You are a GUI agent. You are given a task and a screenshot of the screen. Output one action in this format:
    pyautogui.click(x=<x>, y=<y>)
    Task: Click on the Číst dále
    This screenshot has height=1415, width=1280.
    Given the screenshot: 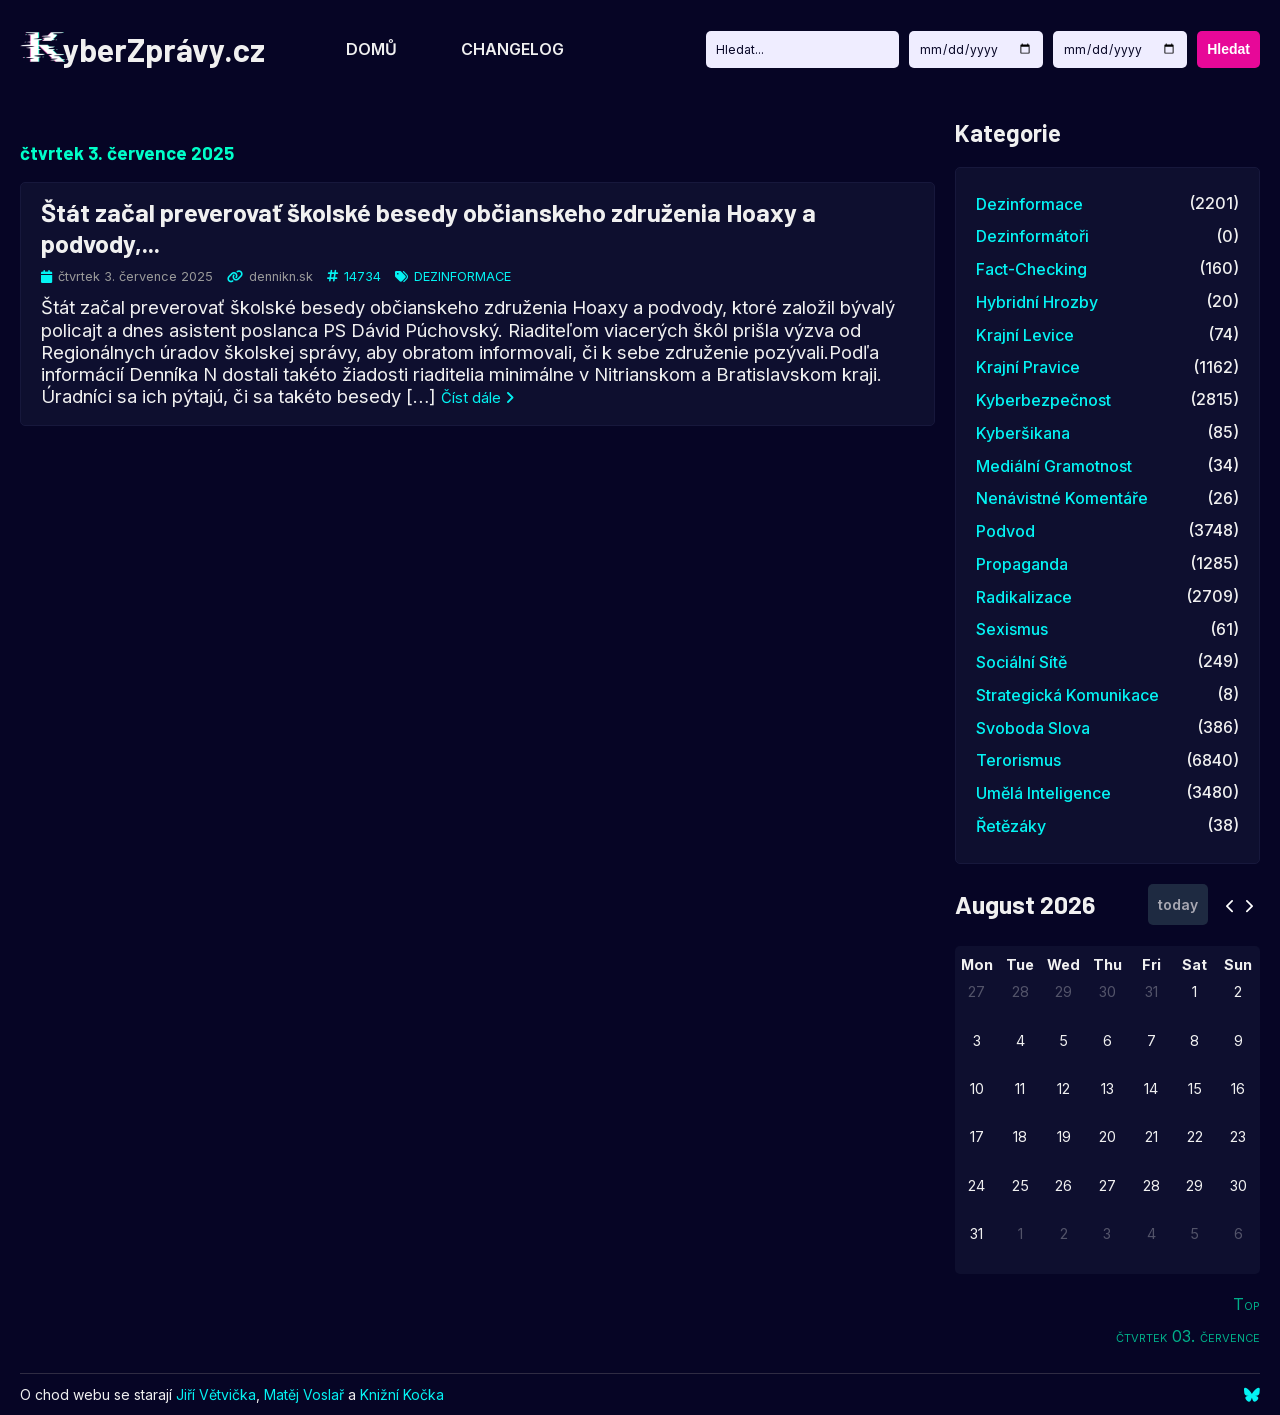 What is the action you would take?
    pyautogui.click(x=477, y=398)
    